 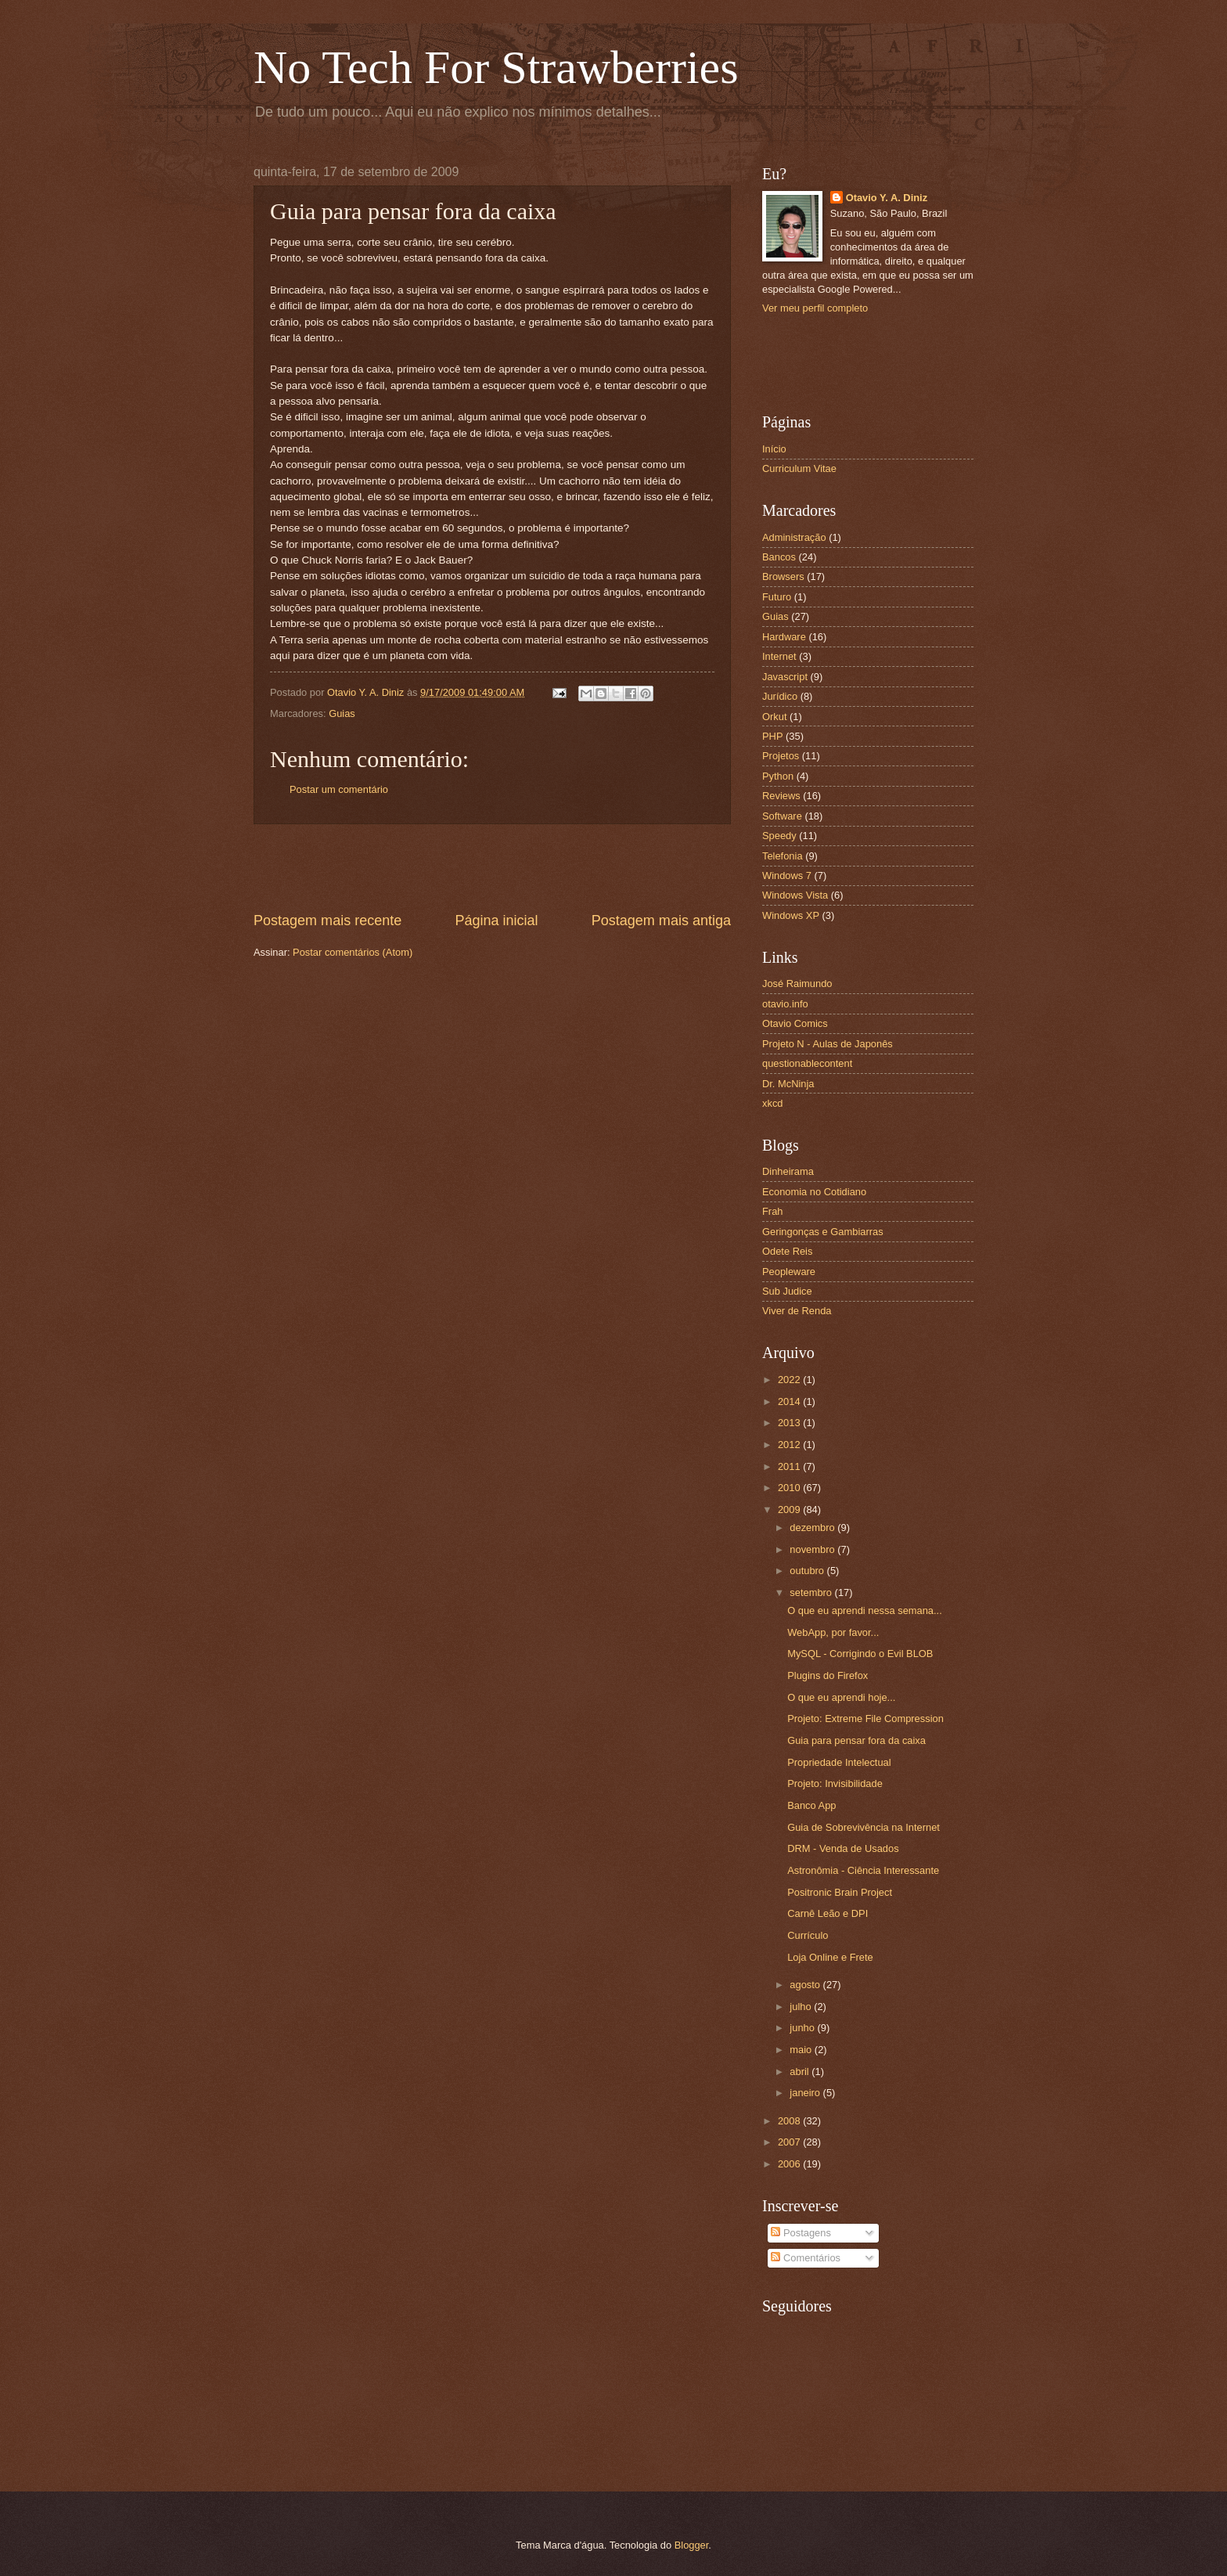 I want to click on Windows Vista, so click(x=795, y=895).